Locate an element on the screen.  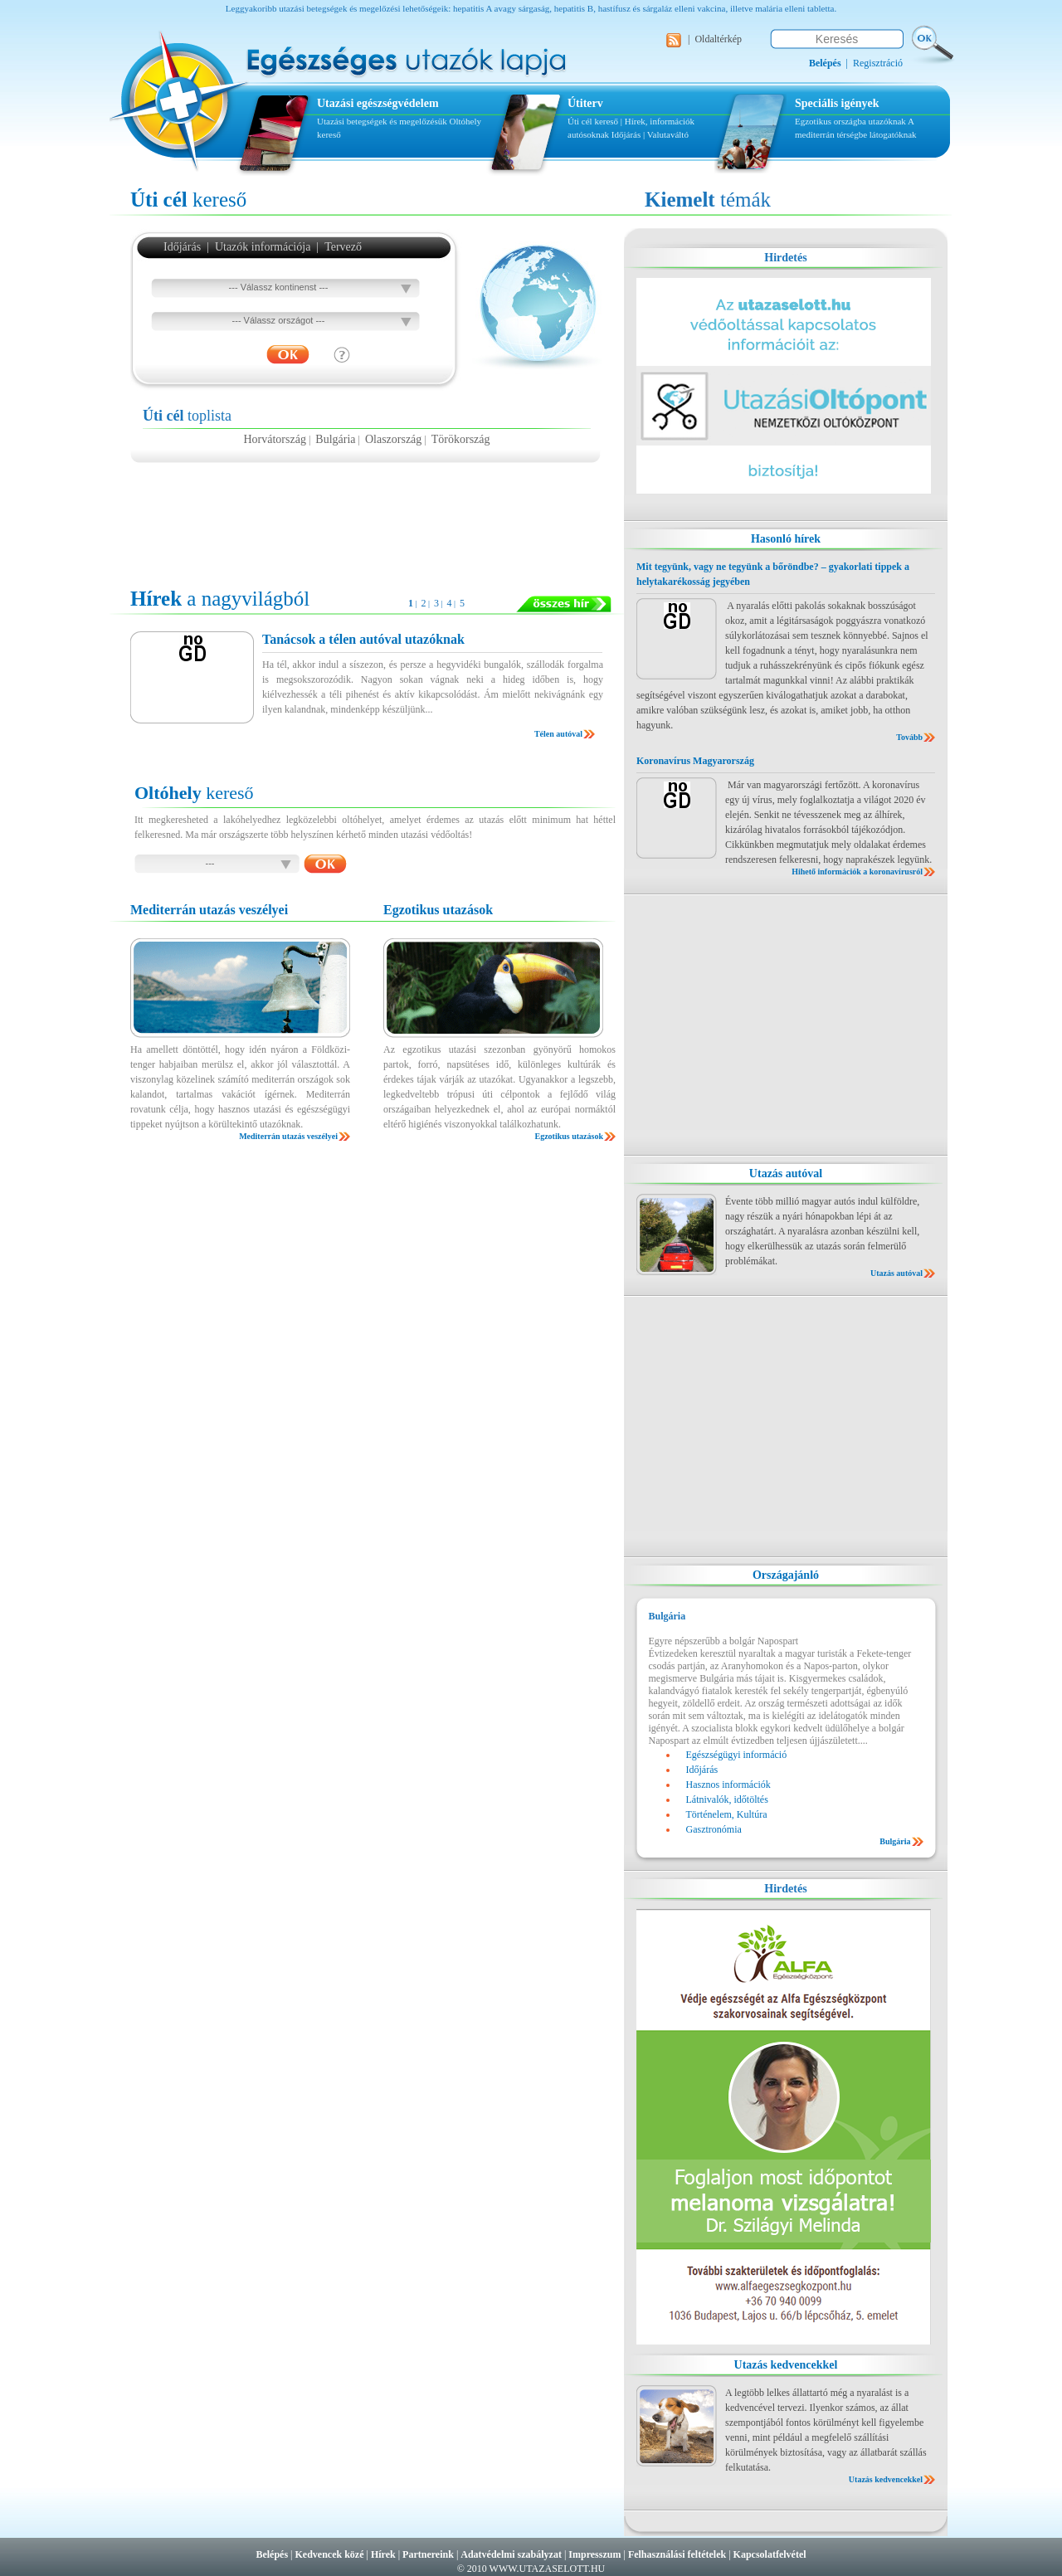
Felhasználási feltételek is located at coordinates (677, 2554).